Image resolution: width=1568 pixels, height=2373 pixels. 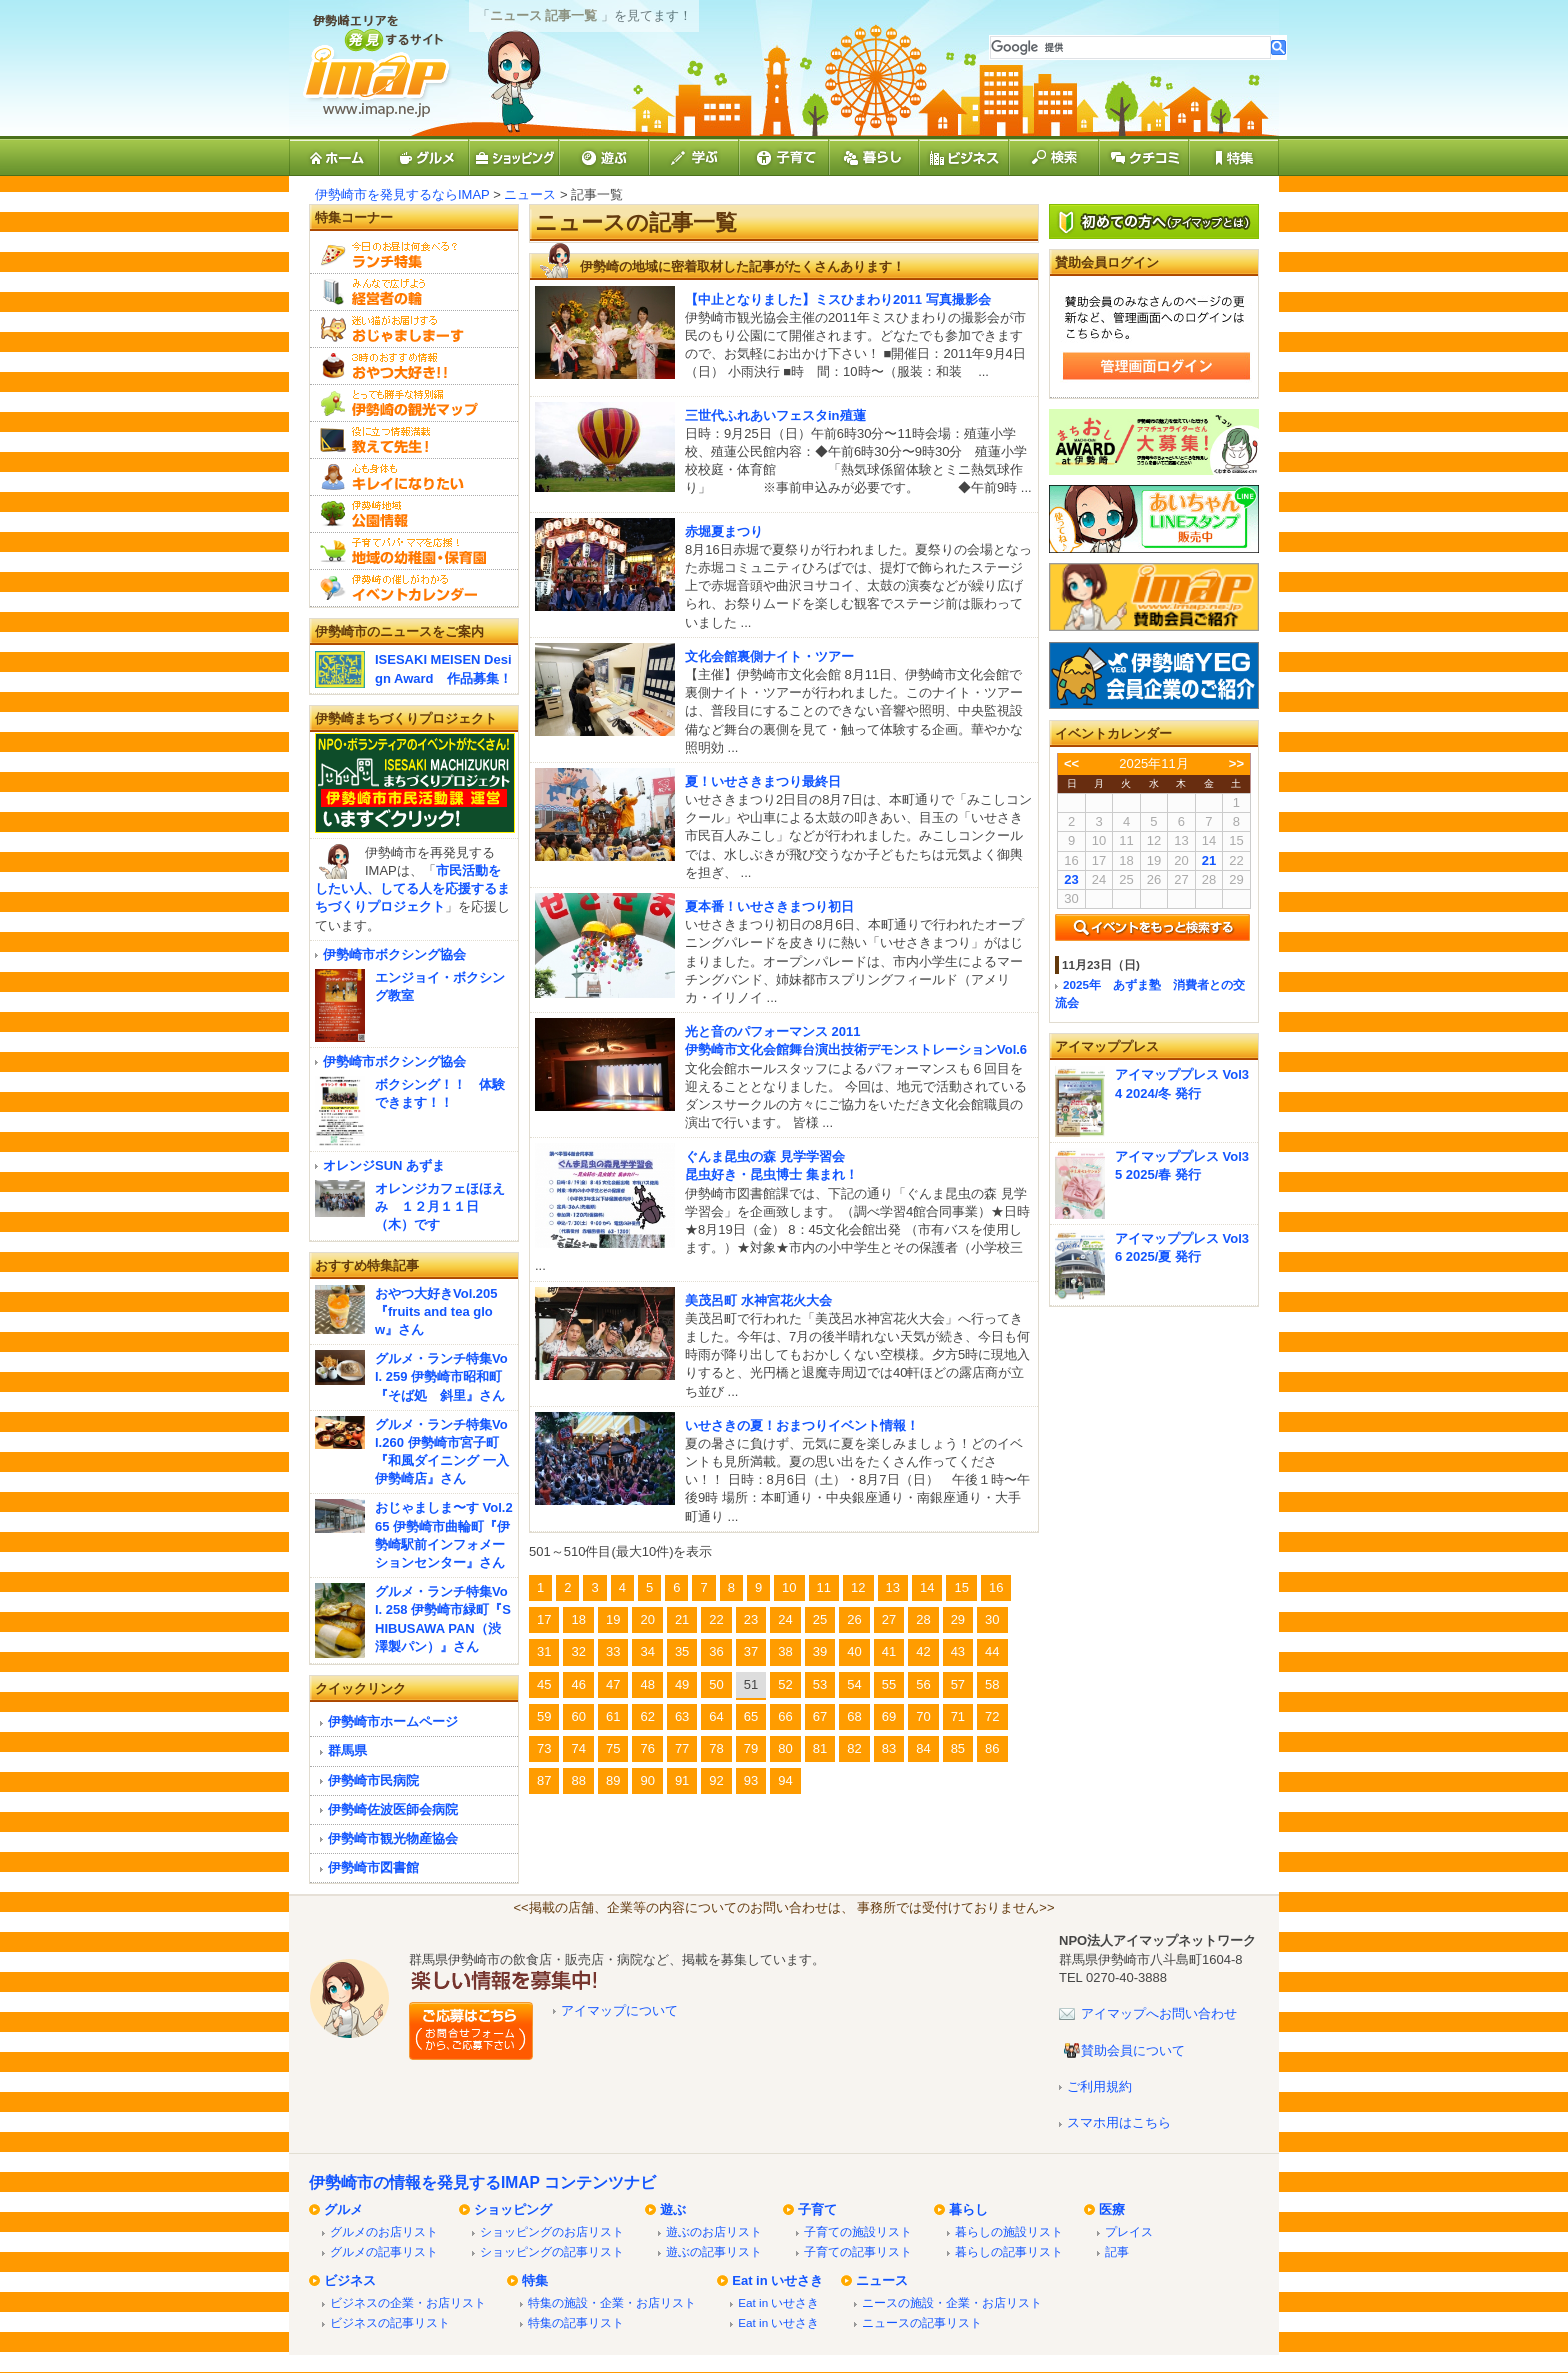 I want to click on 32, so click(x=578, y=1651).